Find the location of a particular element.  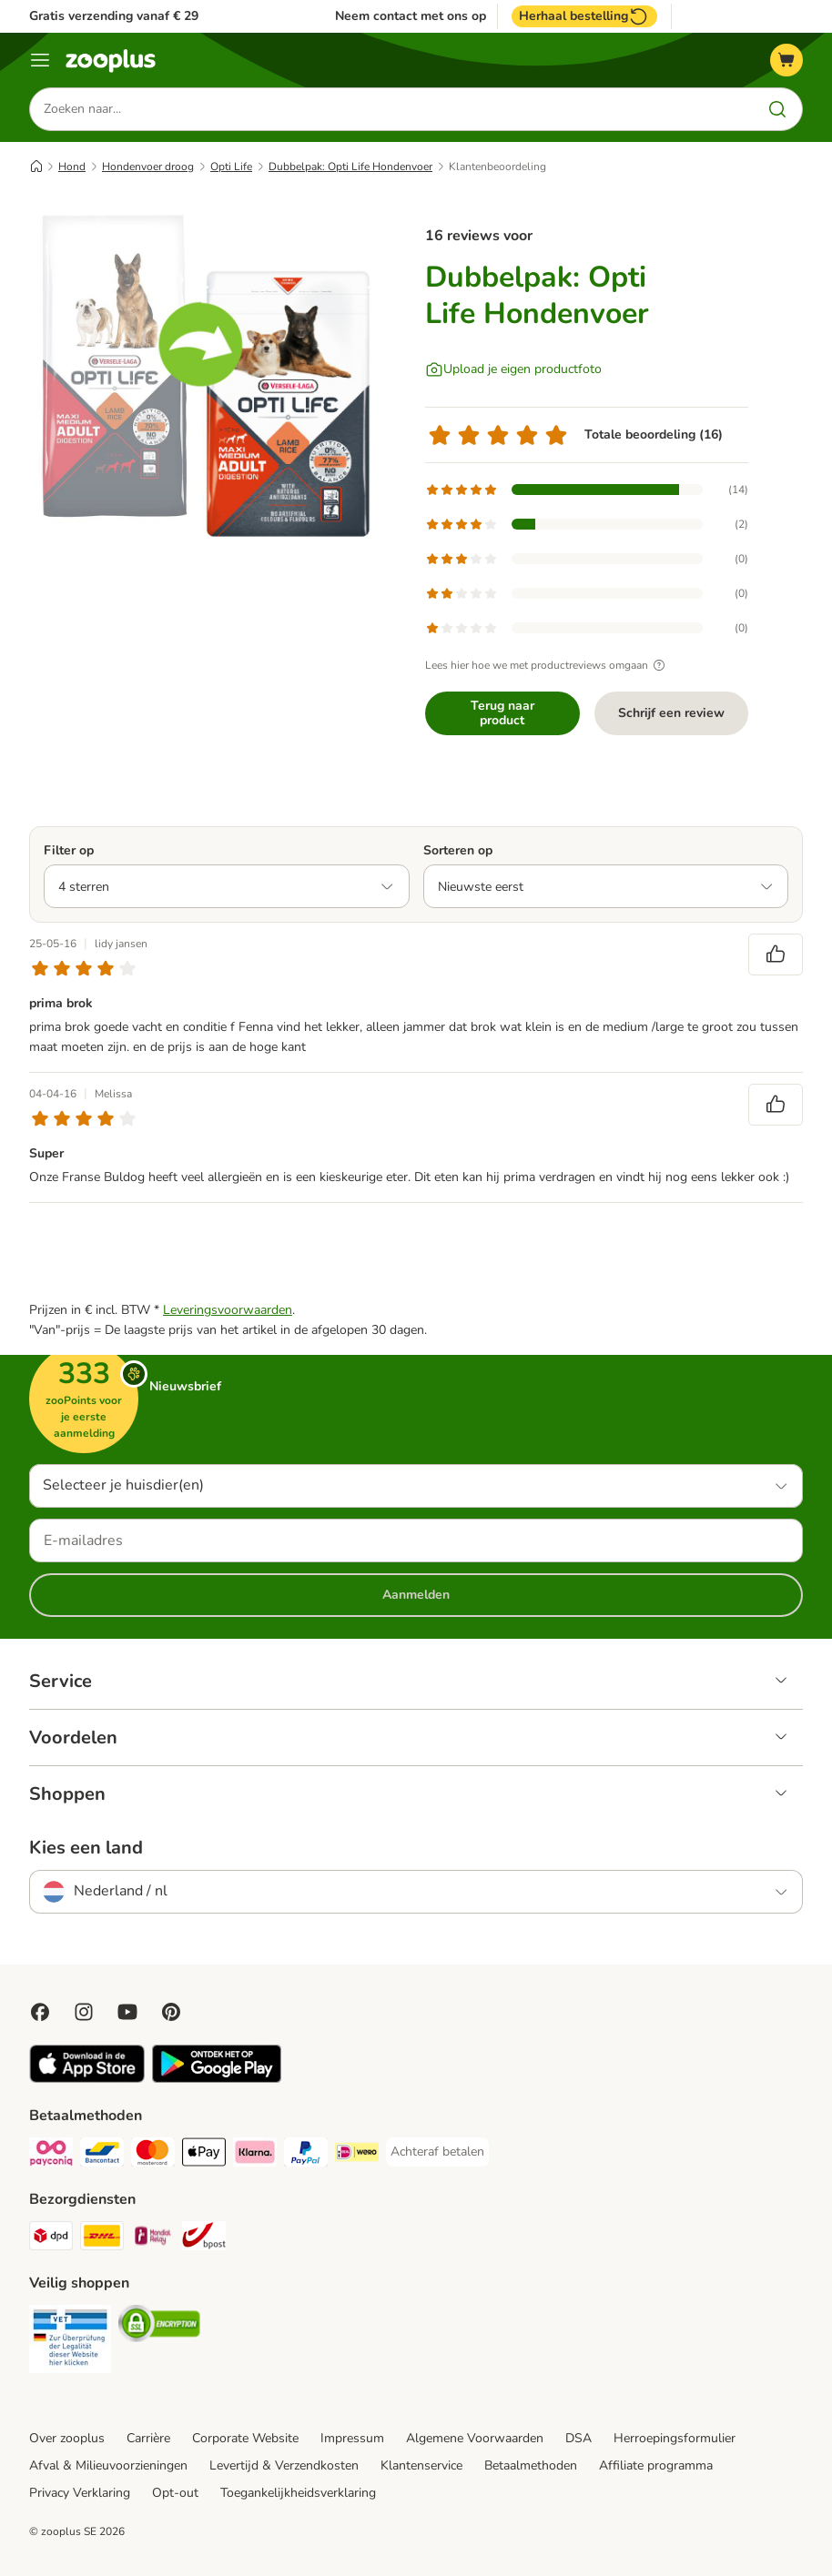

[Achteraf betalen Payment Method] is located at coordinates (437, 2152).